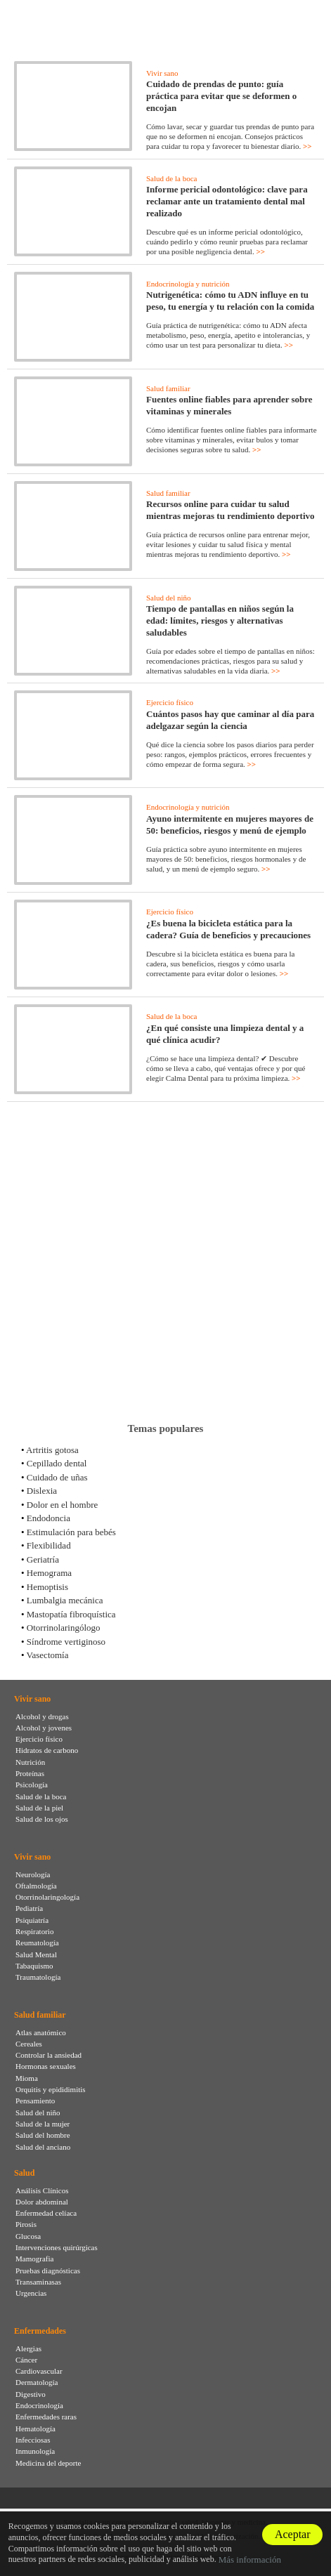 This screenshot has height=2576, width=331. What do you see at coordinates (71, 1532) in the screenshot?
I see `Estimulación para bebés` at bounding box center [71, 1532].